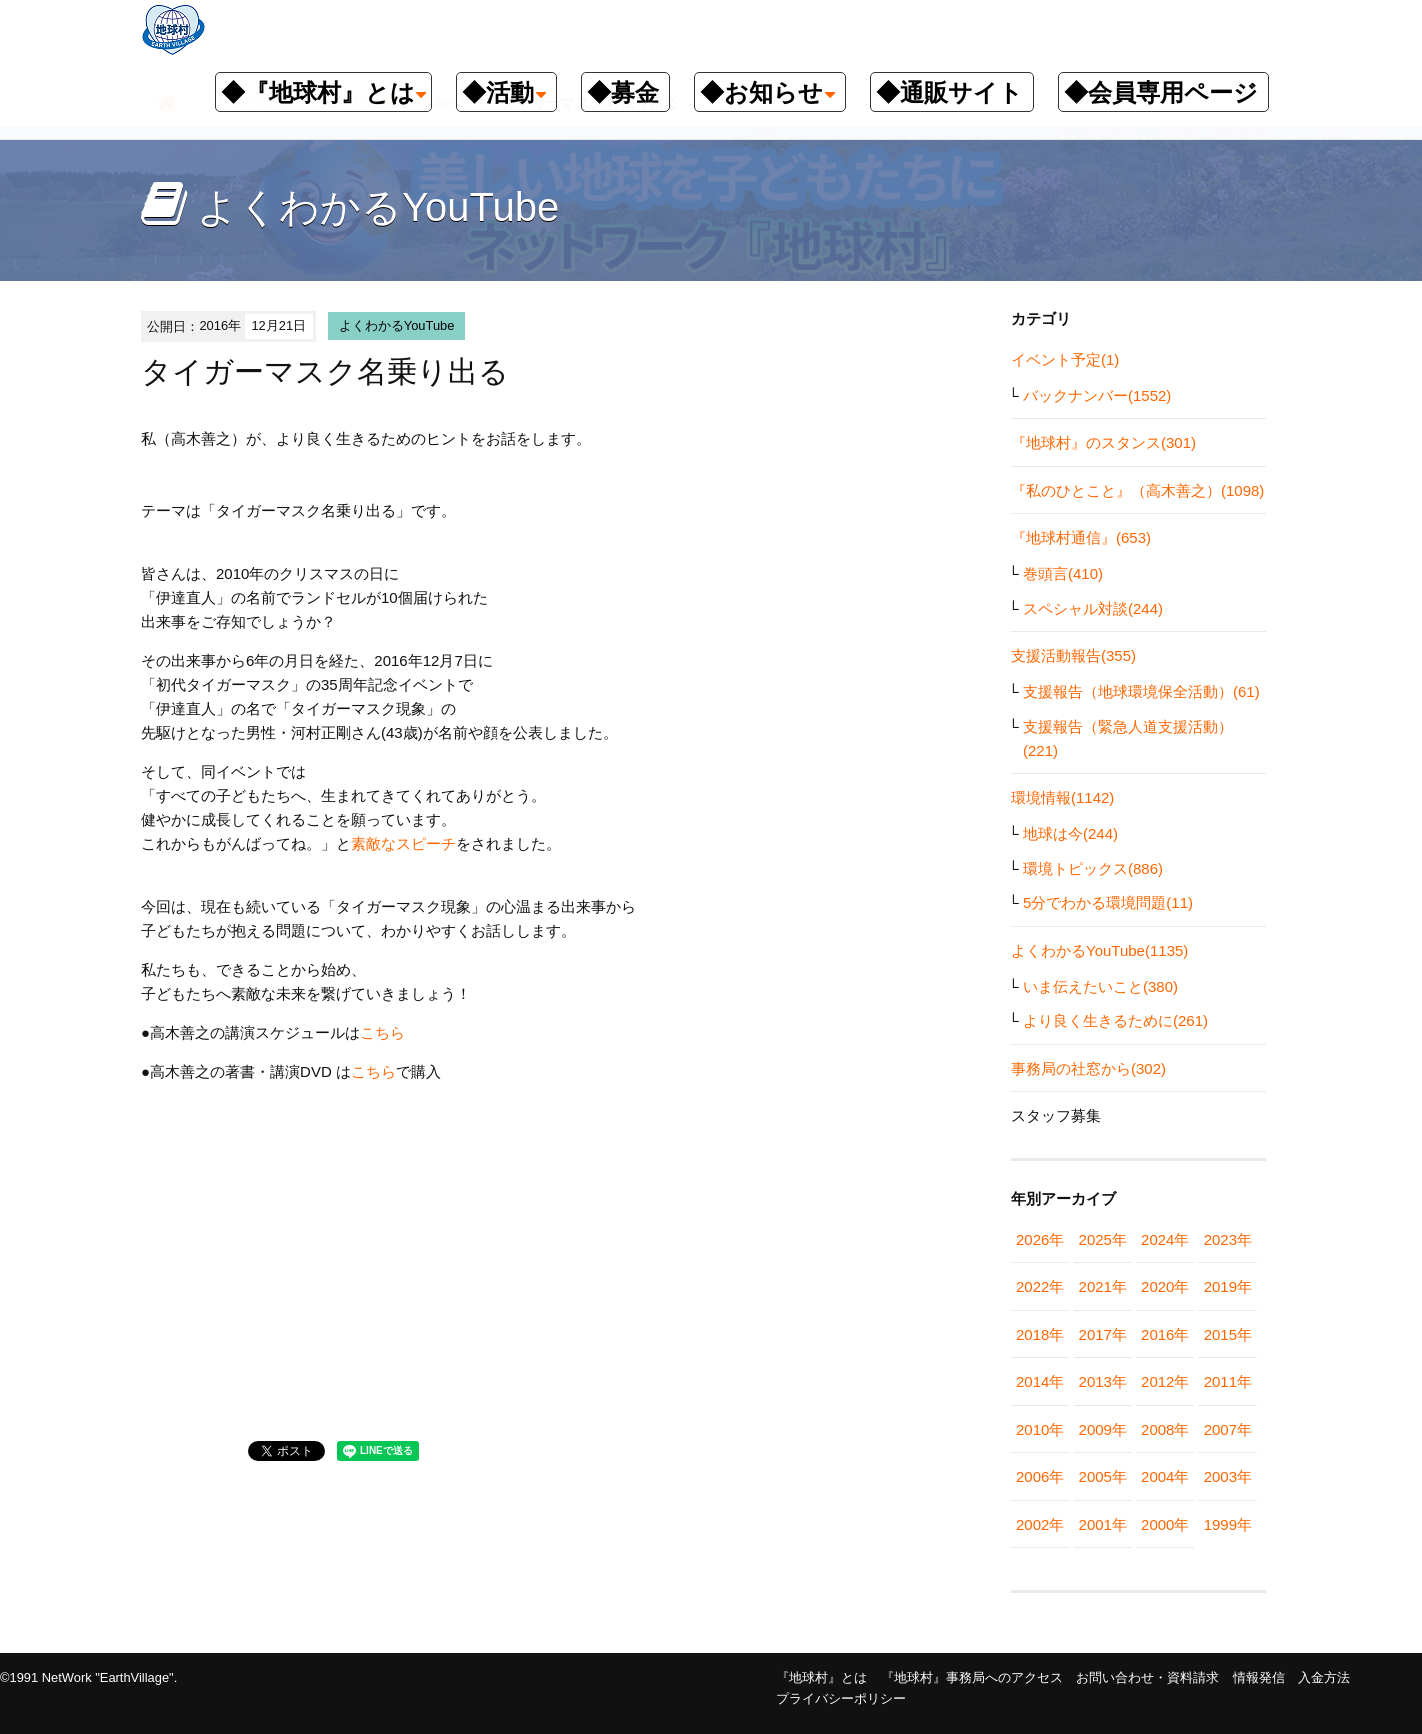  I want to click on 入金方法, so click(1324, 1677).